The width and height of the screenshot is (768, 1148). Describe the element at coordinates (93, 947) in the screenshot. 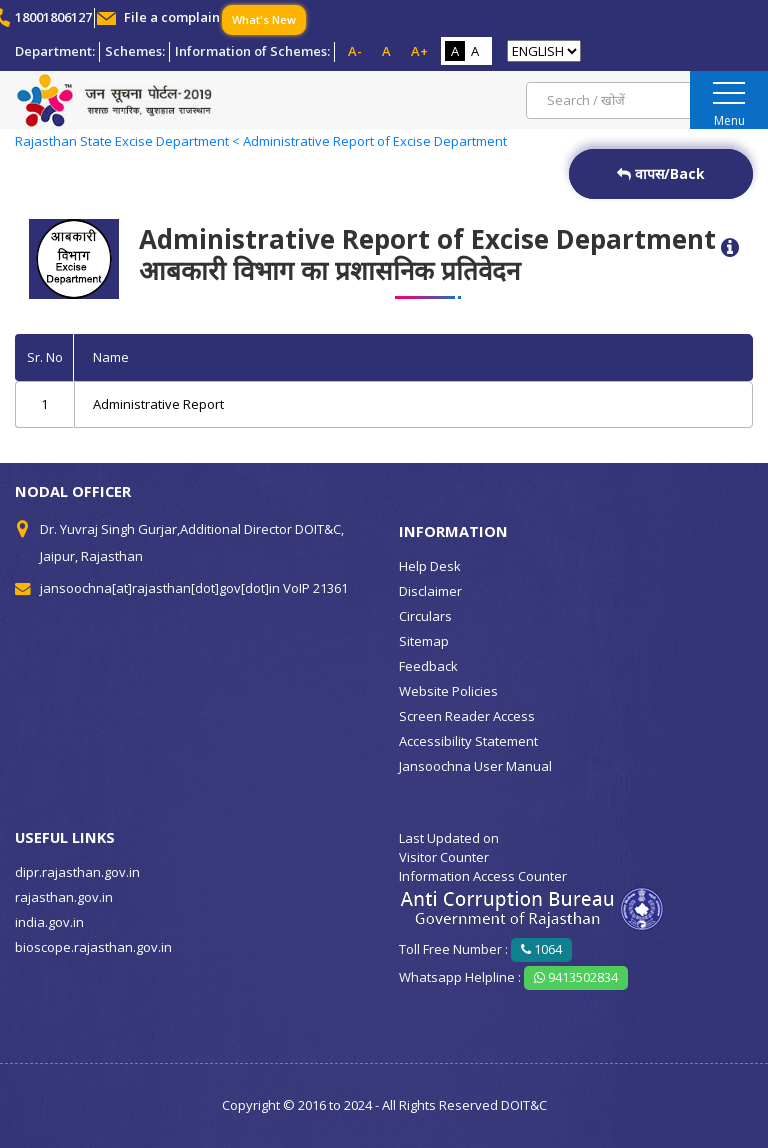

I see `bioscope.rajasthan.gov.in` at that location.